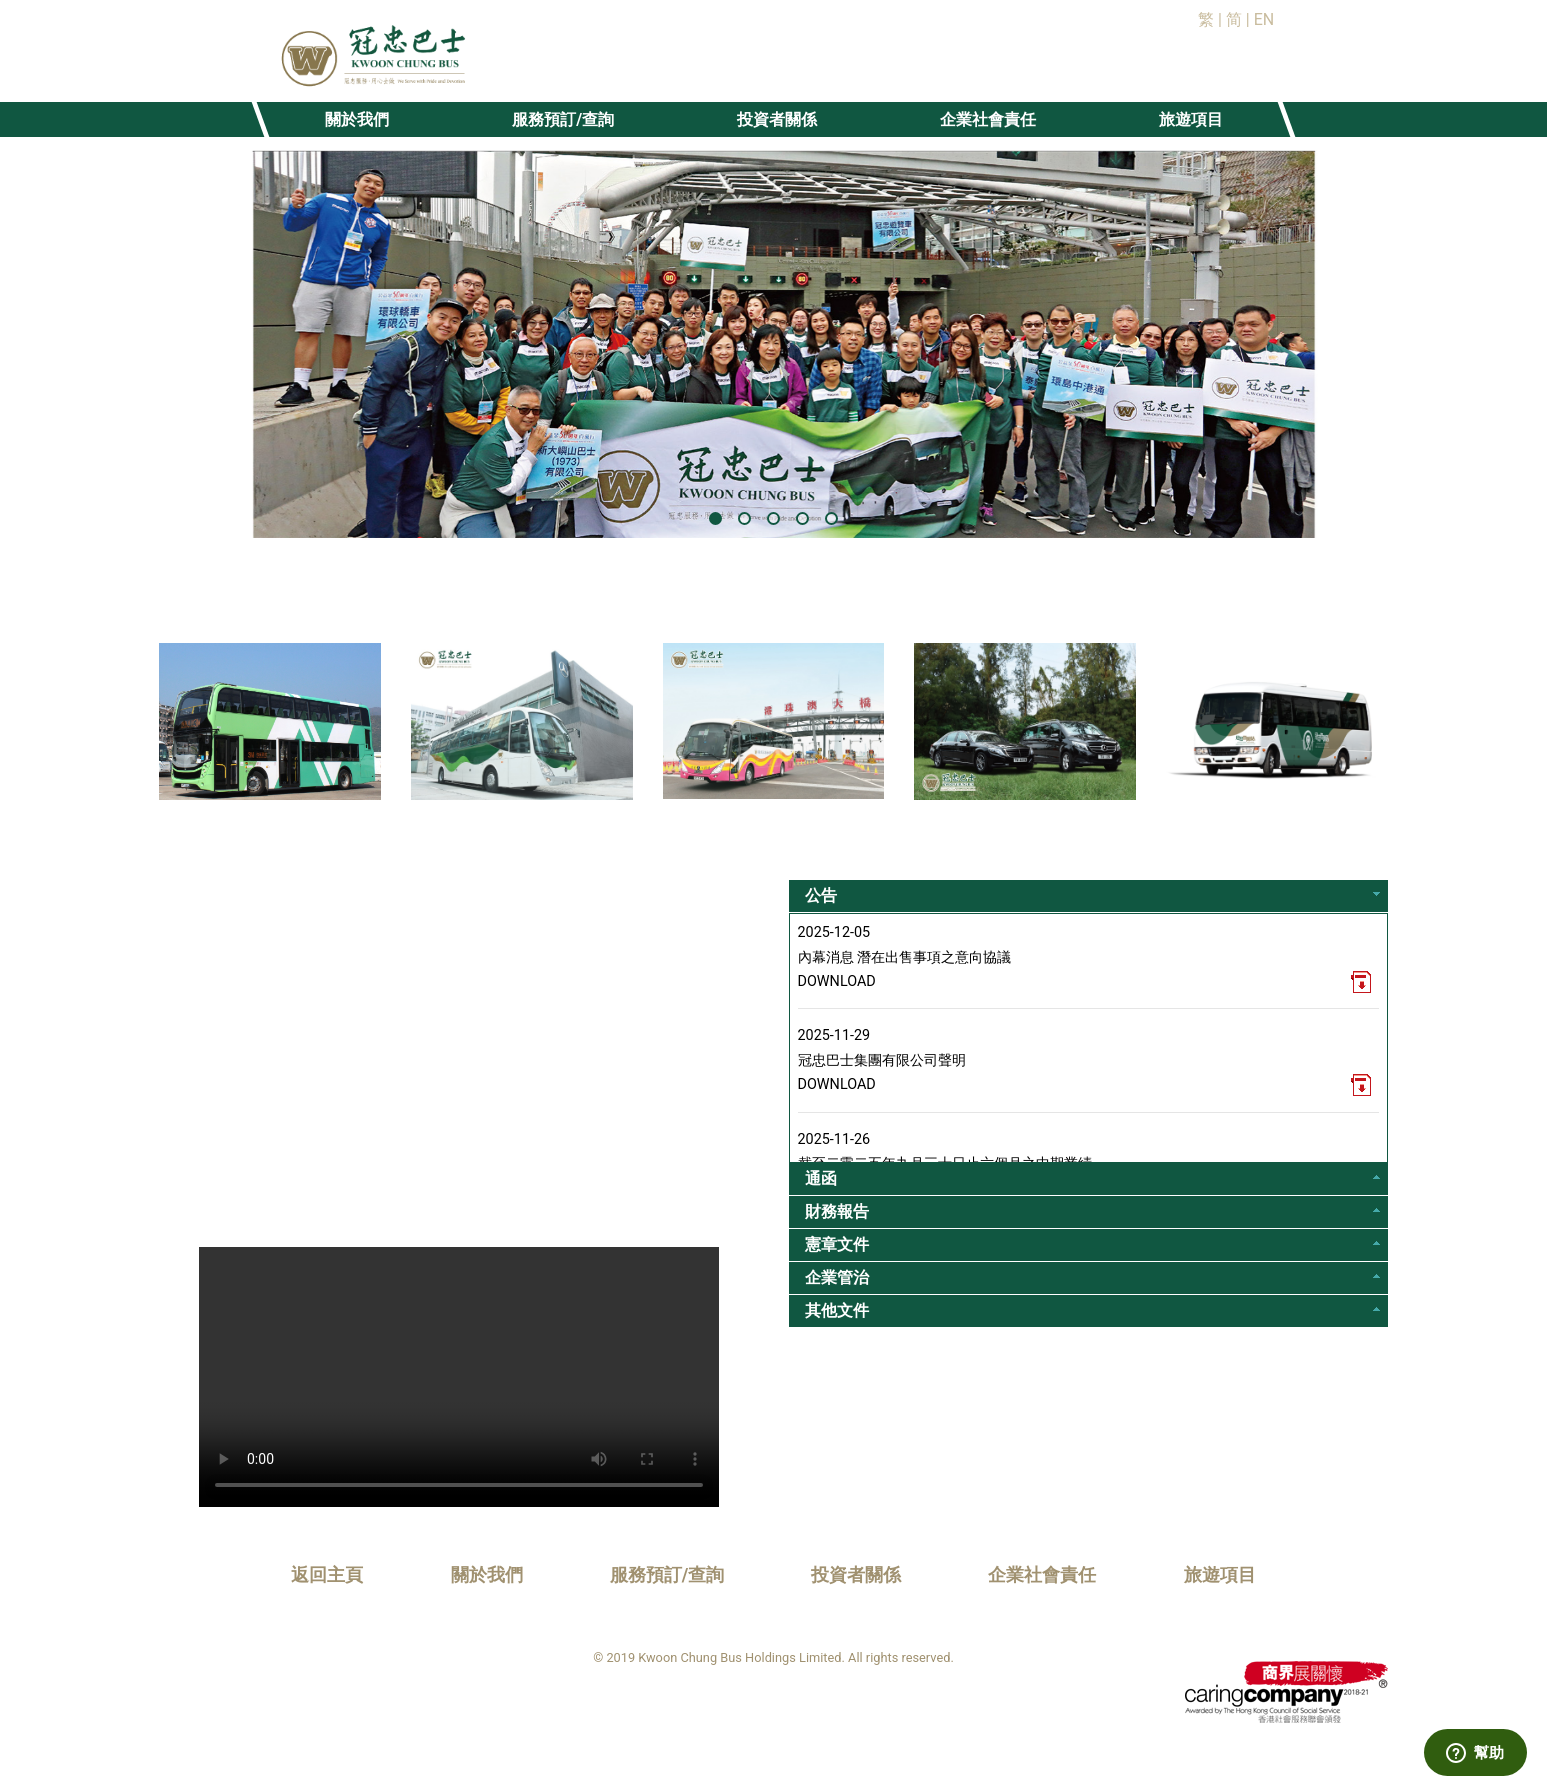 Image resolution: width=1547 pixels, height=1789 pixels. What do you see at coordinates (1220, 1575) in the screenshot?
I see `旅遊項目` at bounding box center [1220, 1575].